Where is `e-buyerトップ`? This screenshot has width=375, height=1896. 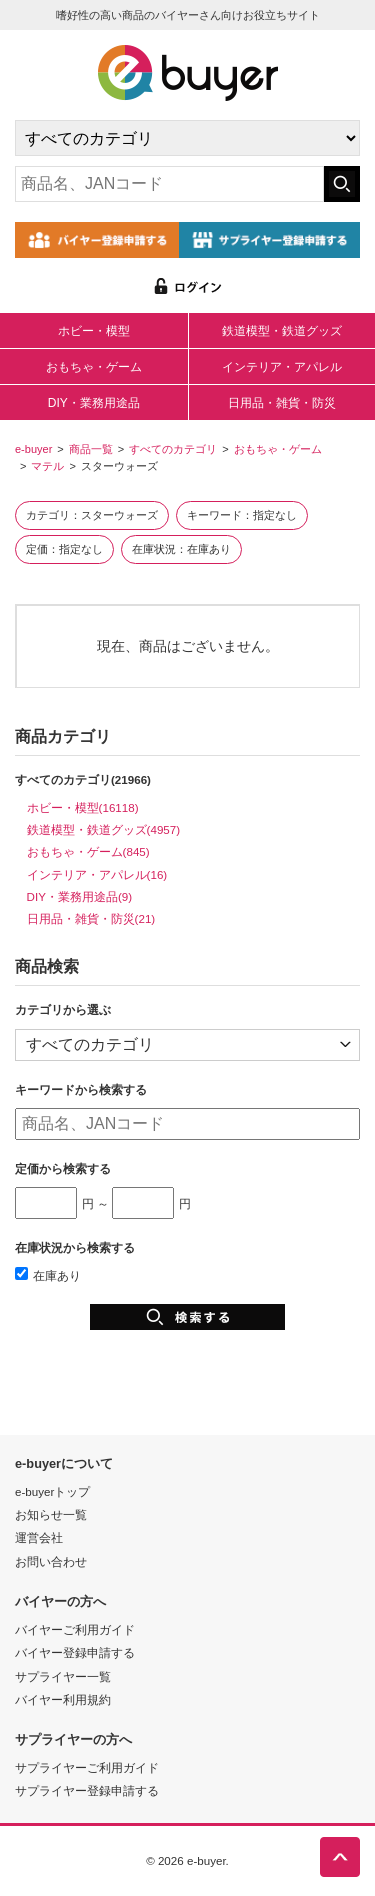
e-buyerトップ is located at coordinates (52, 1491).